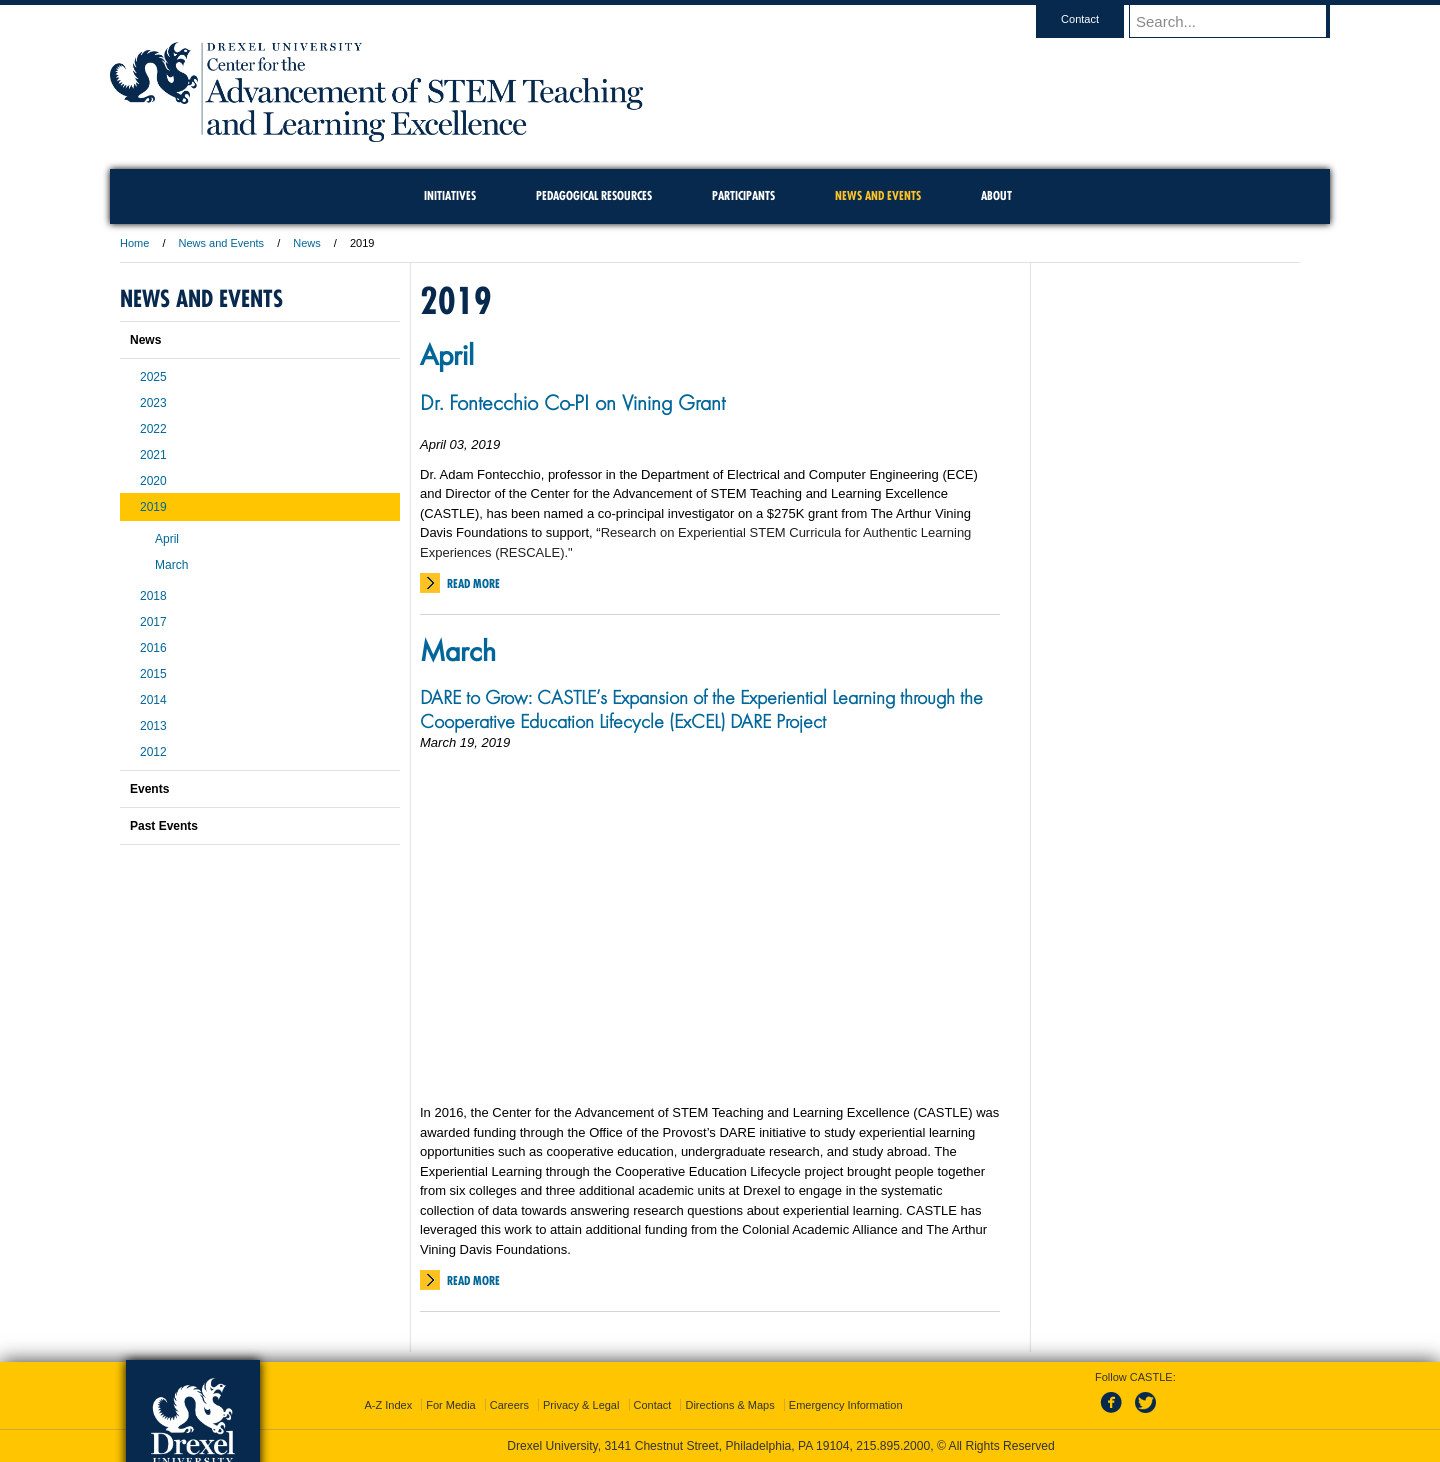  What do you see at coordinates (153, 403) in the screenshot?
I see `2023` at bounding box center [153, 403].